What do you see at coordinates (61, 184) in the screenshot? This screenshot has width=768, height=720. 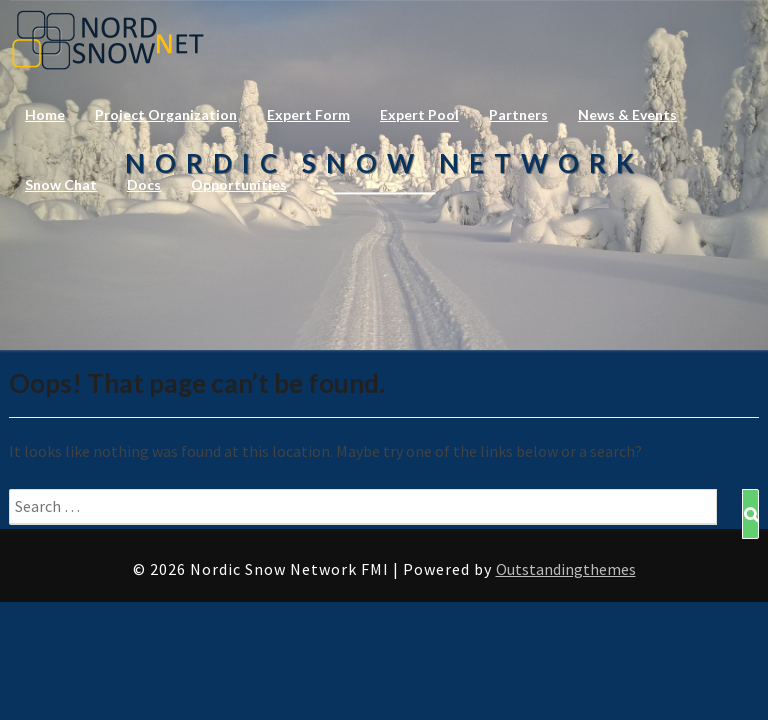 I see `Snow Chat` at bounding box center [61, 184].